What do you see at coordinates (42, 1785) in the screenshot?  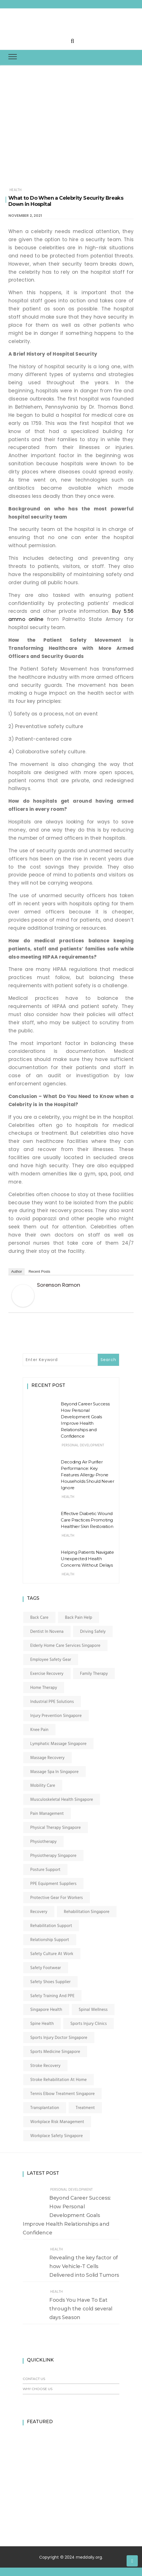 I see `mobility care [mobility care (1 item)]` at bounding box center [42, 1785].